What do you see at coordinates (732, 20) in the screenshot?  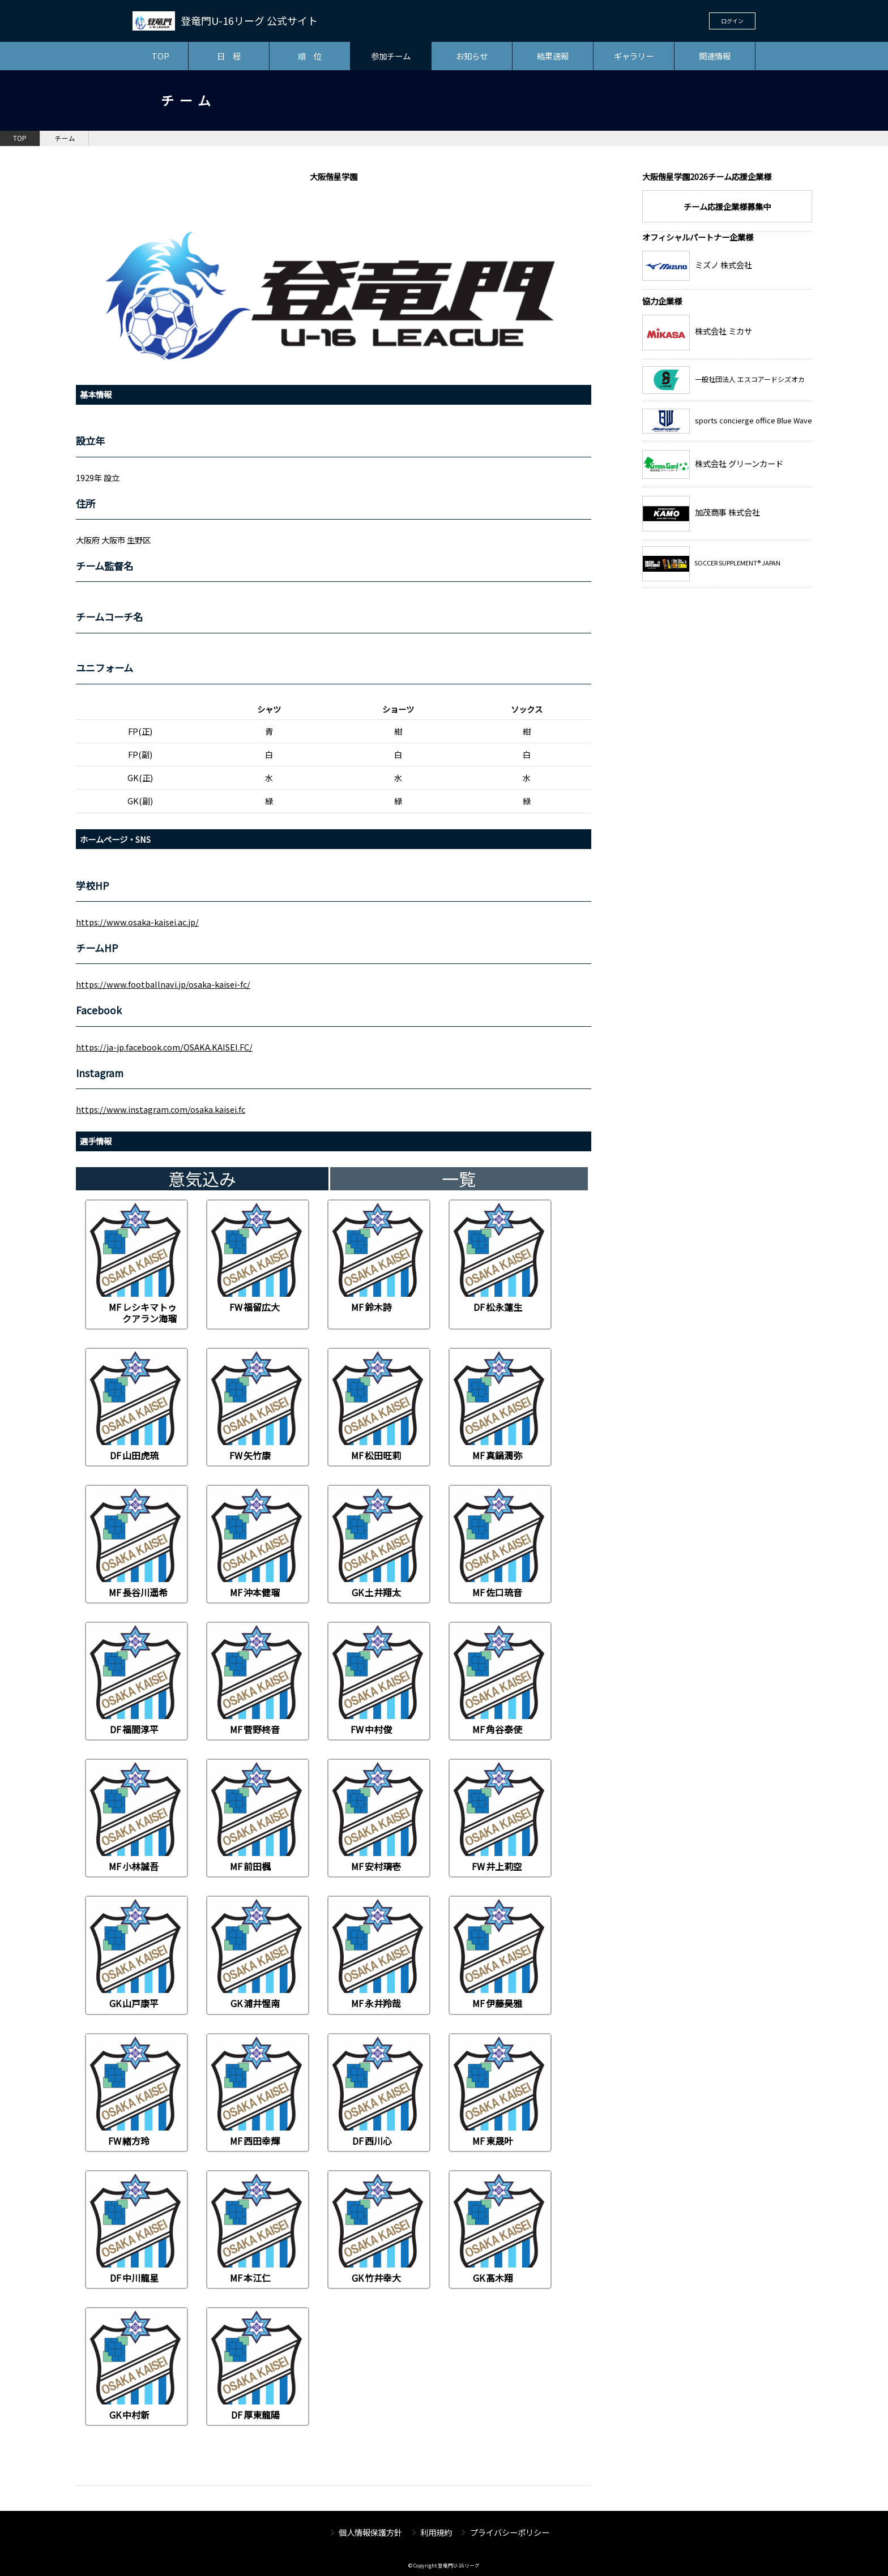 I see `ログイン` at bounding box center [732, 20].